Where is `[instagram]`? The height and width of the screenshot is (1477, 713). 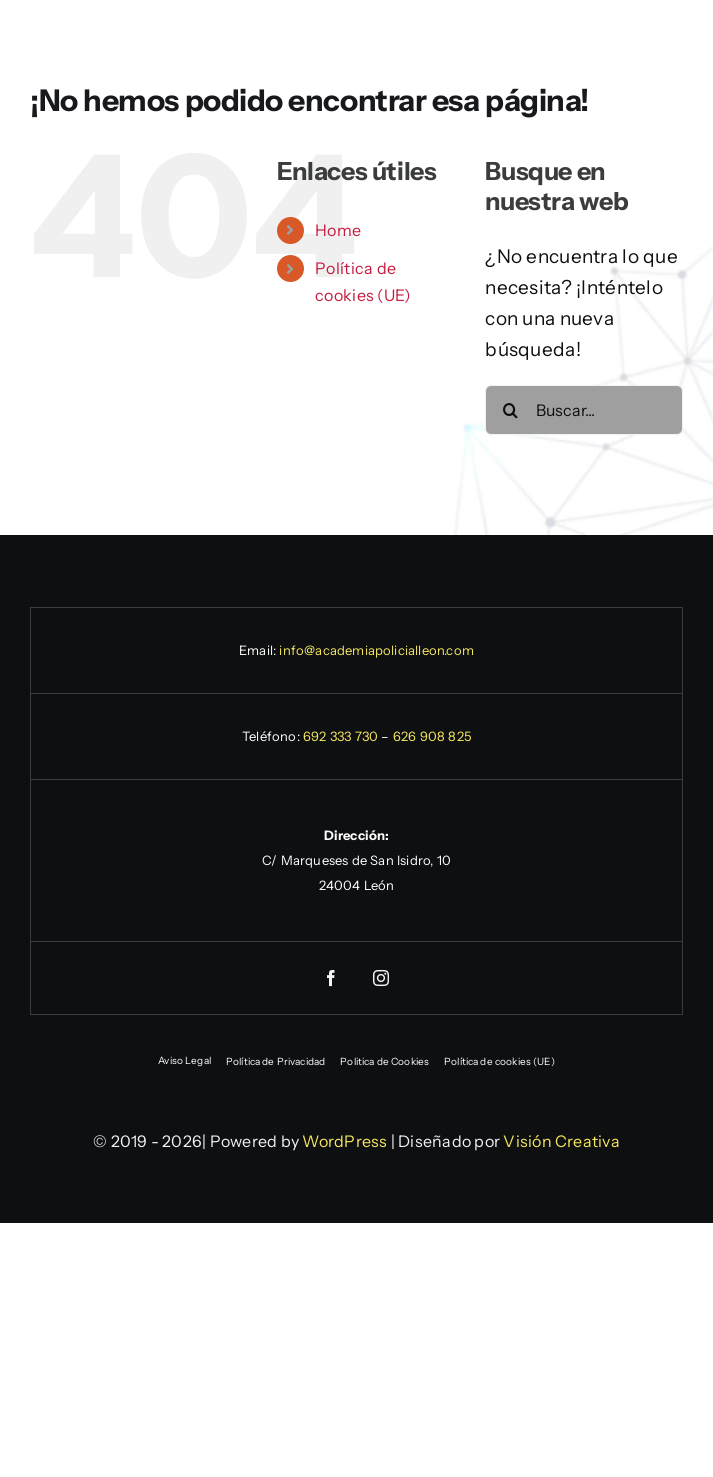
[instagram] is located at coordinates (382, 978).